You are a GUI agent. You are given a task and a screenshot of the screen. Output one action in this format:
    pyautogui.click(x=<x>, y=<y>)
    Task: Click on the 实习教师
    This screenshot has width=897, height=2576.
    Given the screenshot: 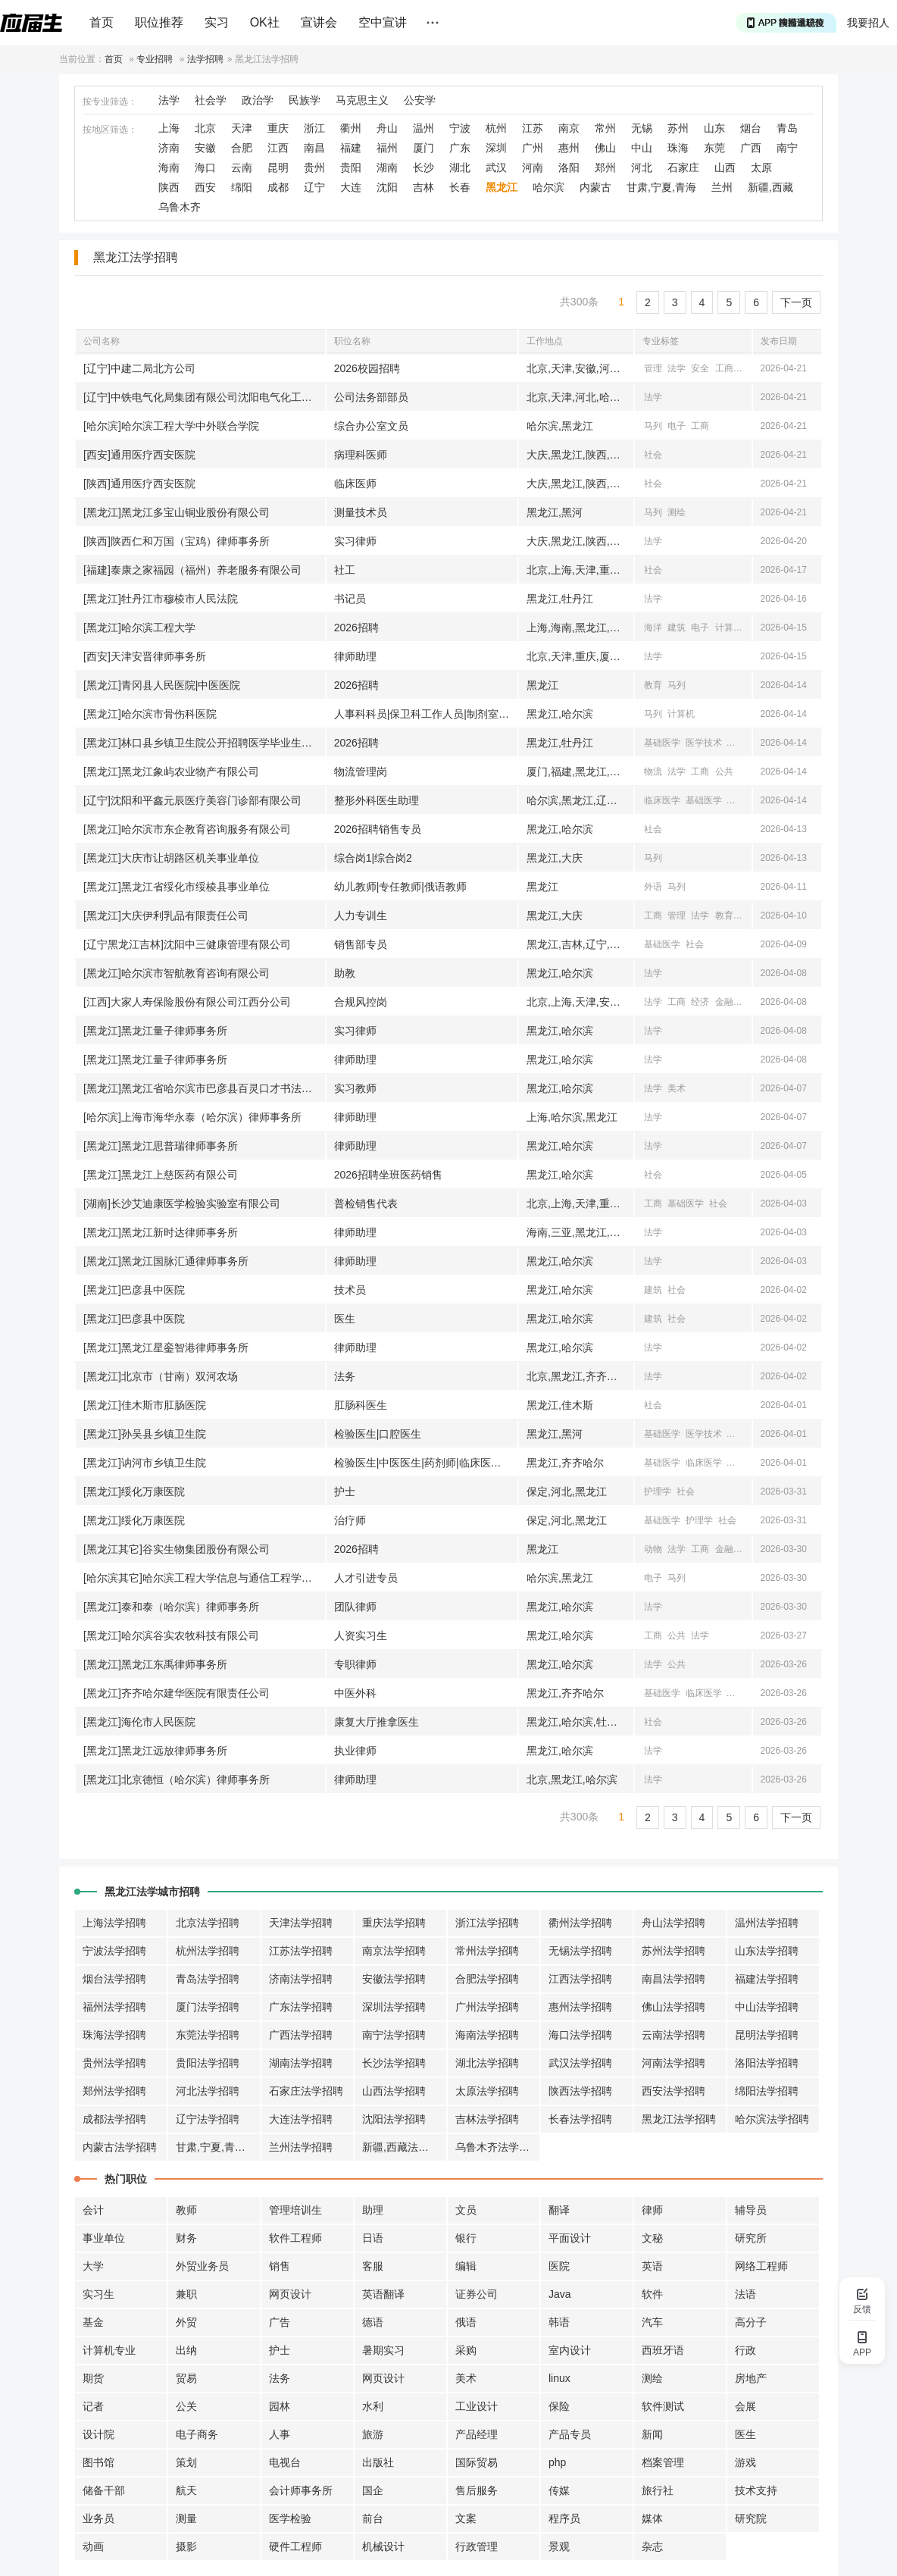 What is the action you would take?
    pyautogui.click(x=355, y=1088)
    